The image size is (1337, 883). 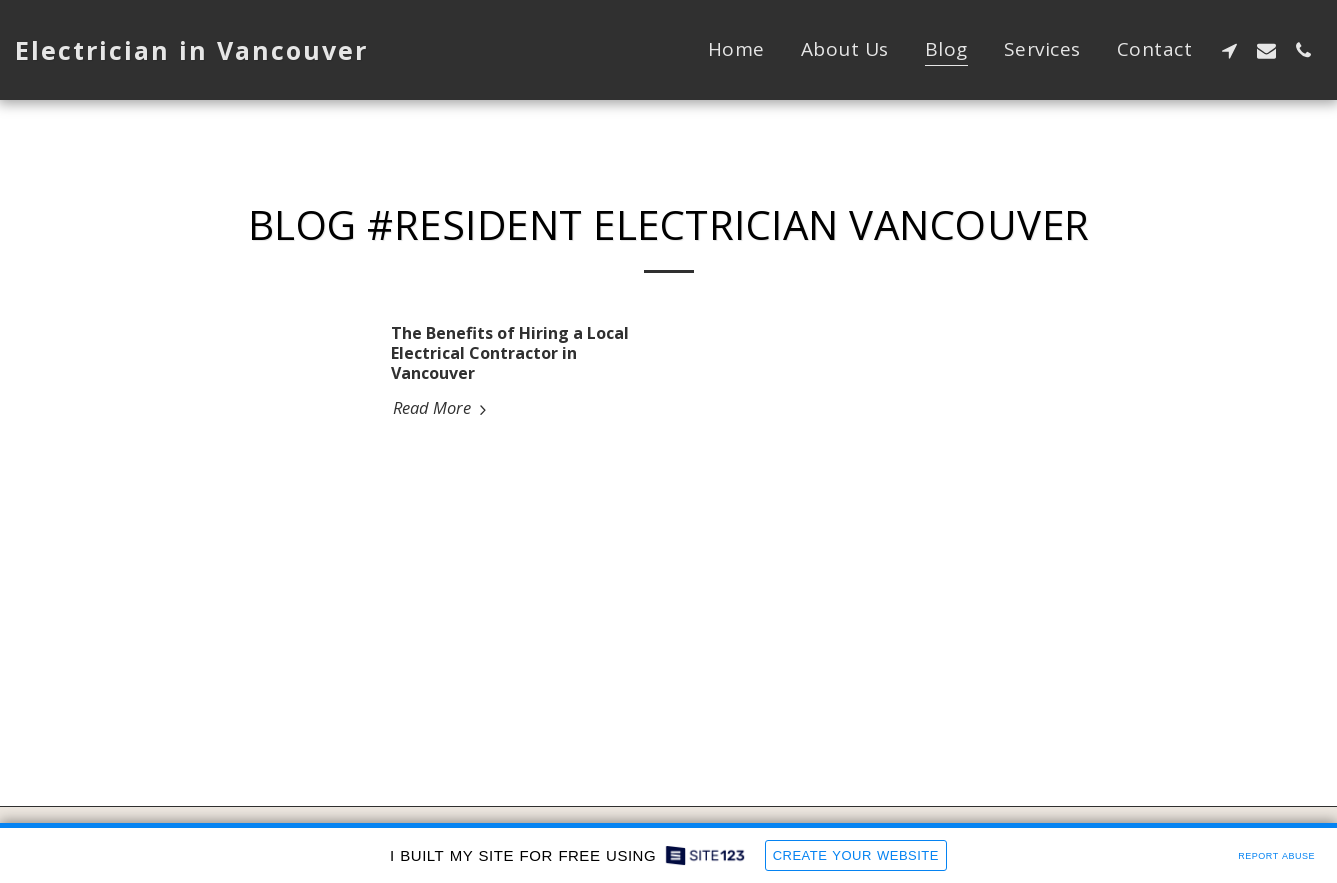 I want to click on Read More, so click(x=442, y=407).